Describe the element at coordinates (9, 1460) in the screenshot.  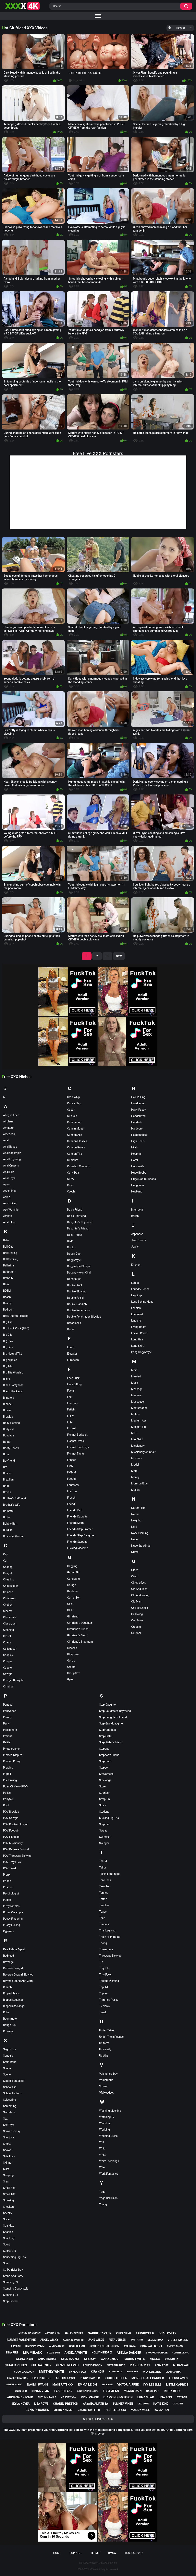
I see `Boyfriend` at that location.